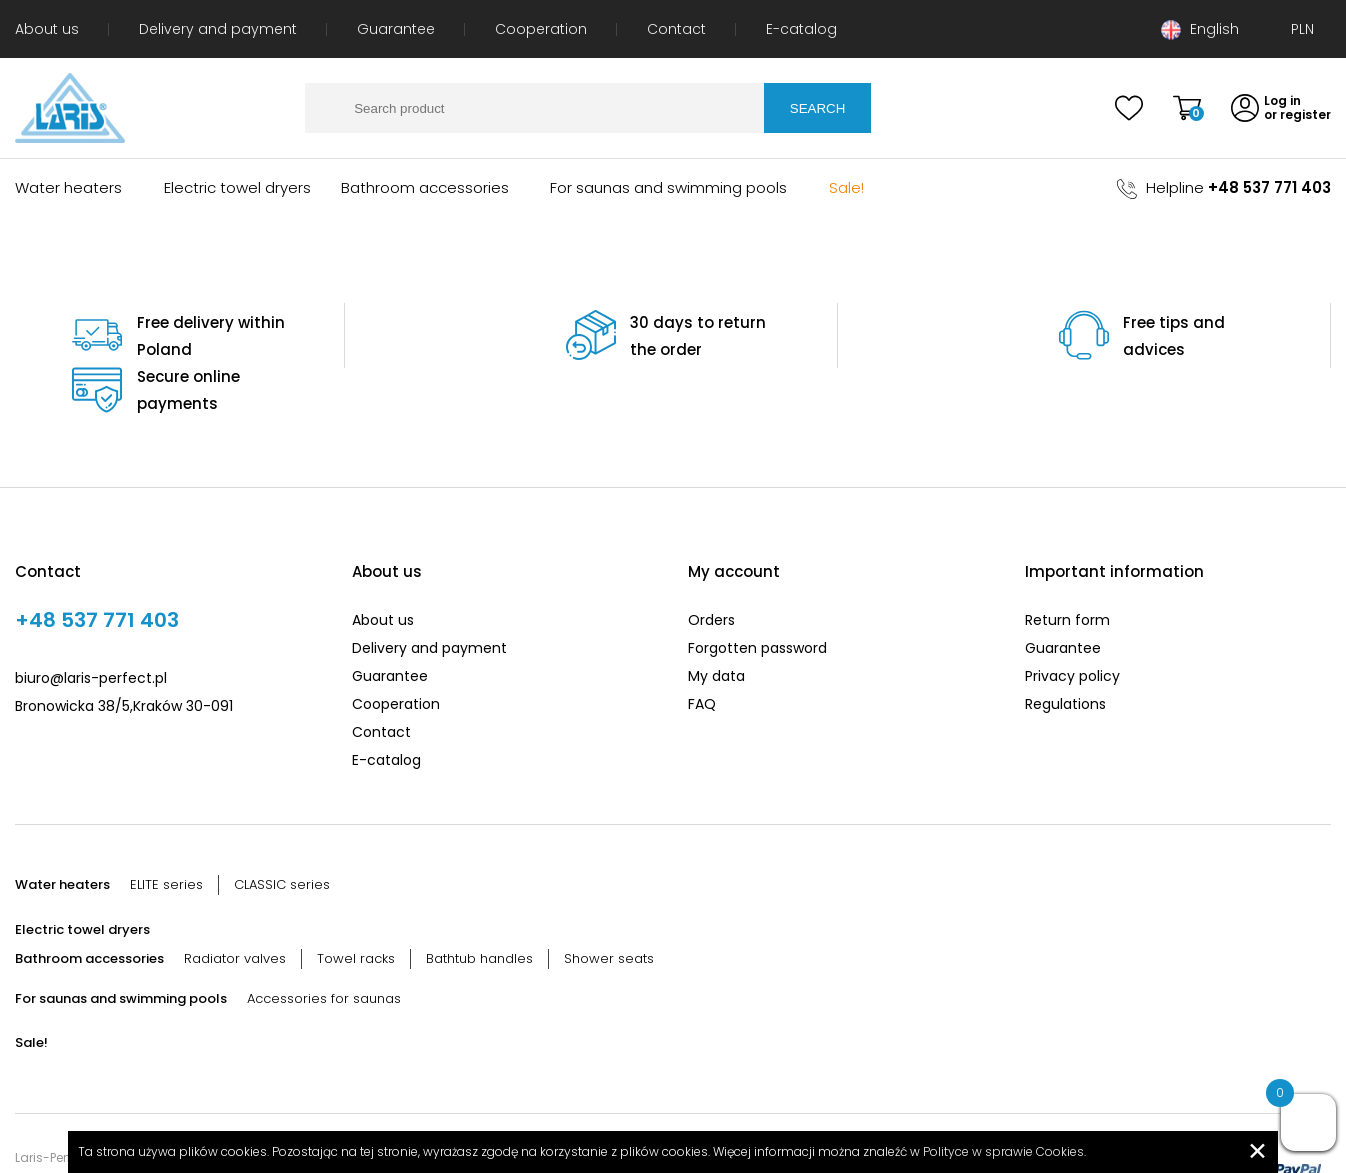 The image size is (1346, 1173). I want to click on For saunas and swimming pools, so click(668, 187).